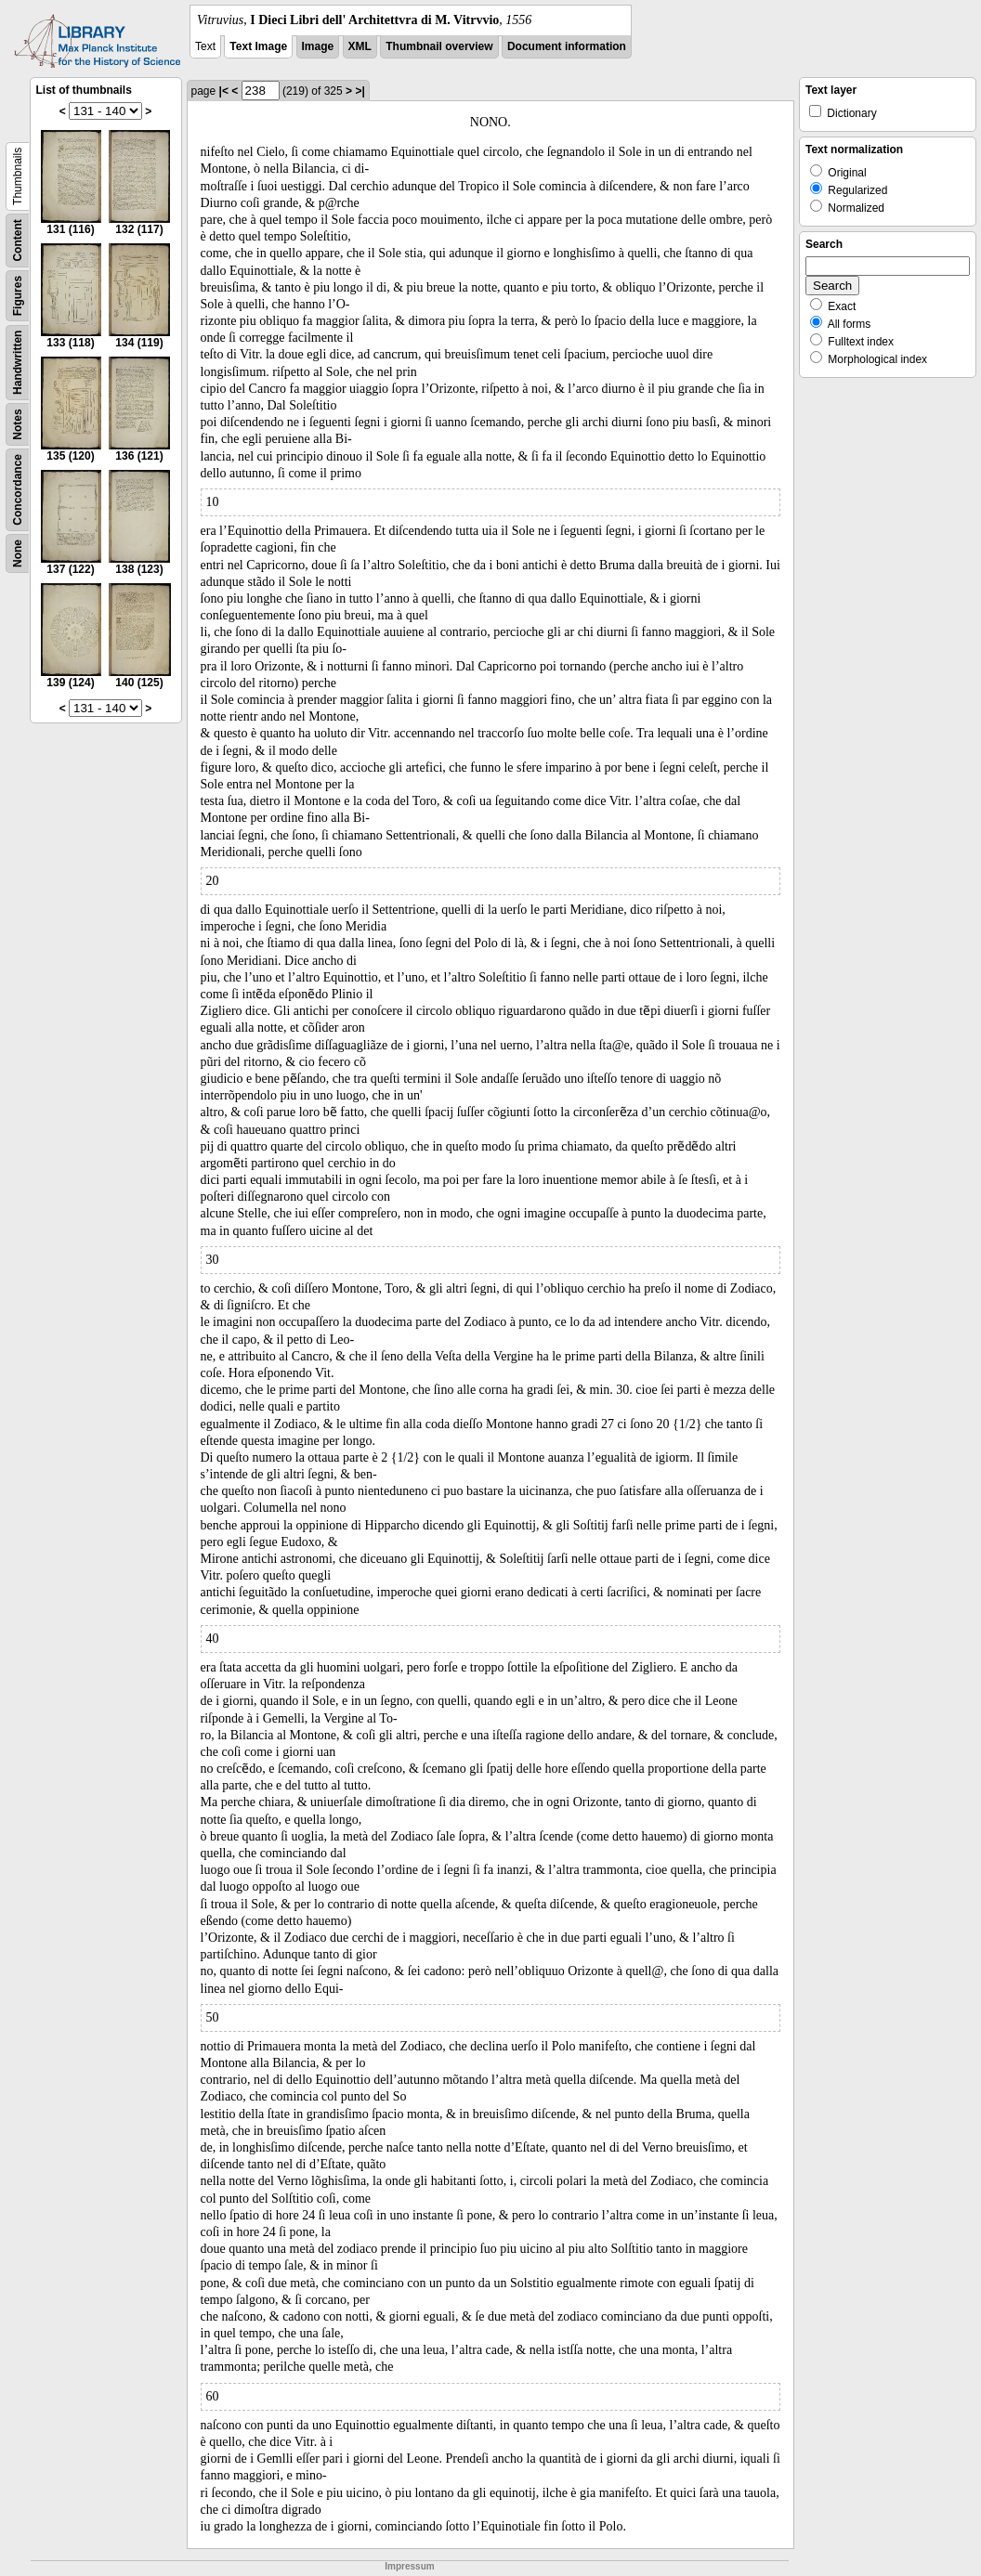 The height and width of the screenshot is (2576, 981). I want to click on Handwritten, so click(17, 363).